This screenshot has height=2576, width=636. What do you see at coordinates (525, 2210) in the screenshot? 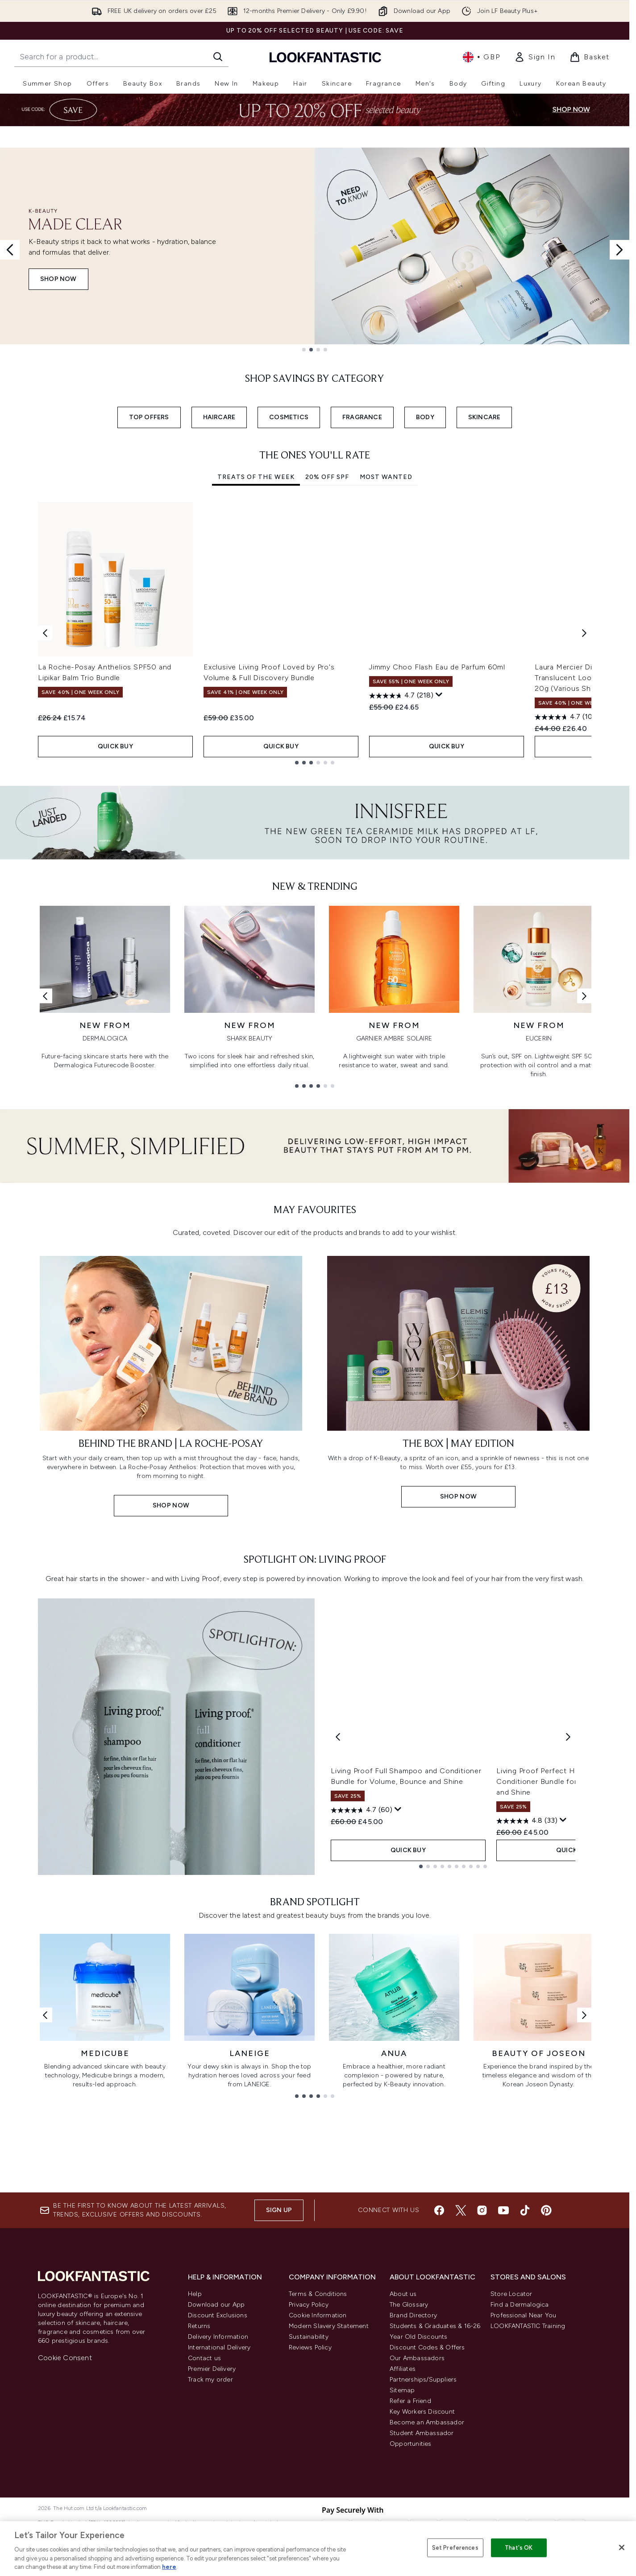
I see `[Visit our tiktok]` at bounding box center [525, 2210].